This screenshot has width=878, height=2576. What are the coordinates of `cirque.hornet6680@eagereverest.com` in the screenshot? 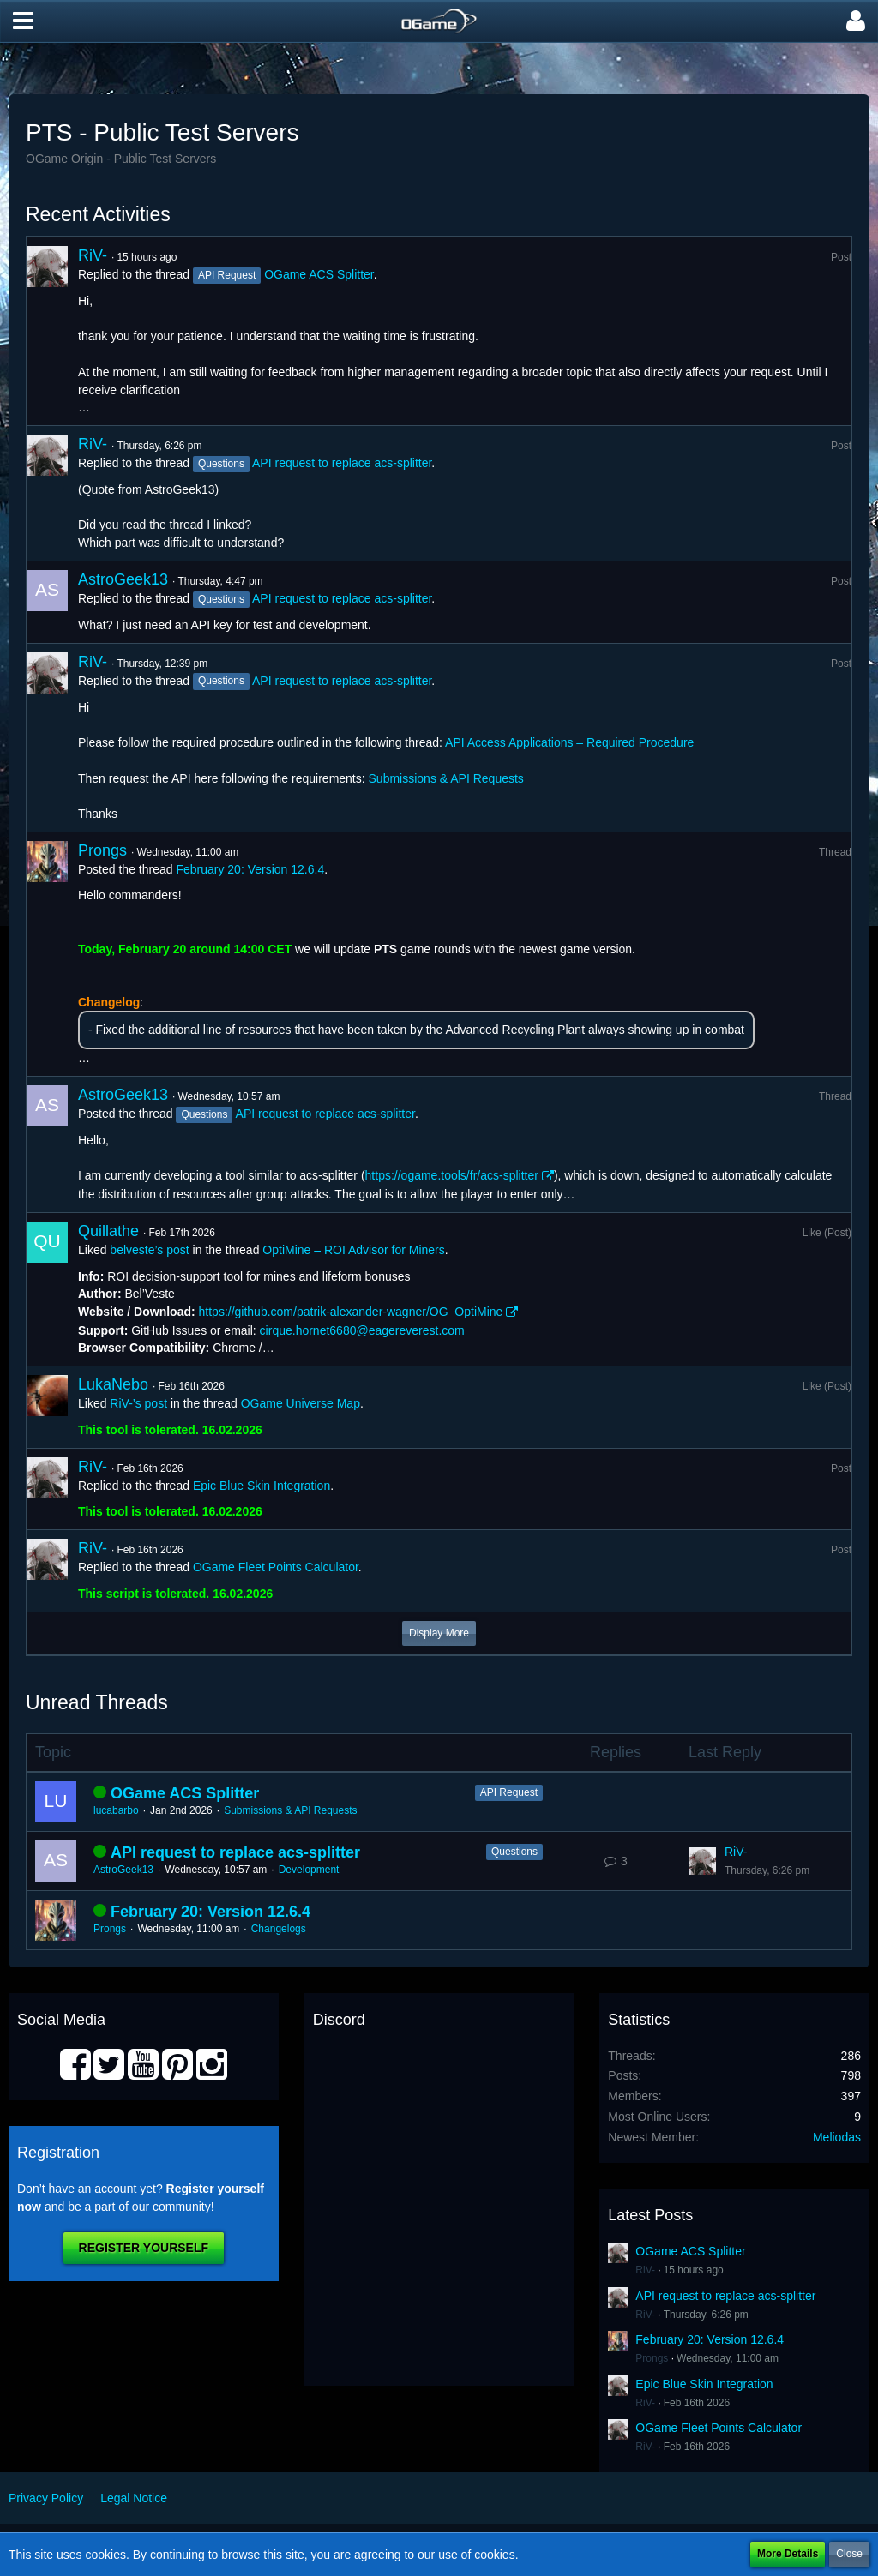 It's located at (362, 1330).